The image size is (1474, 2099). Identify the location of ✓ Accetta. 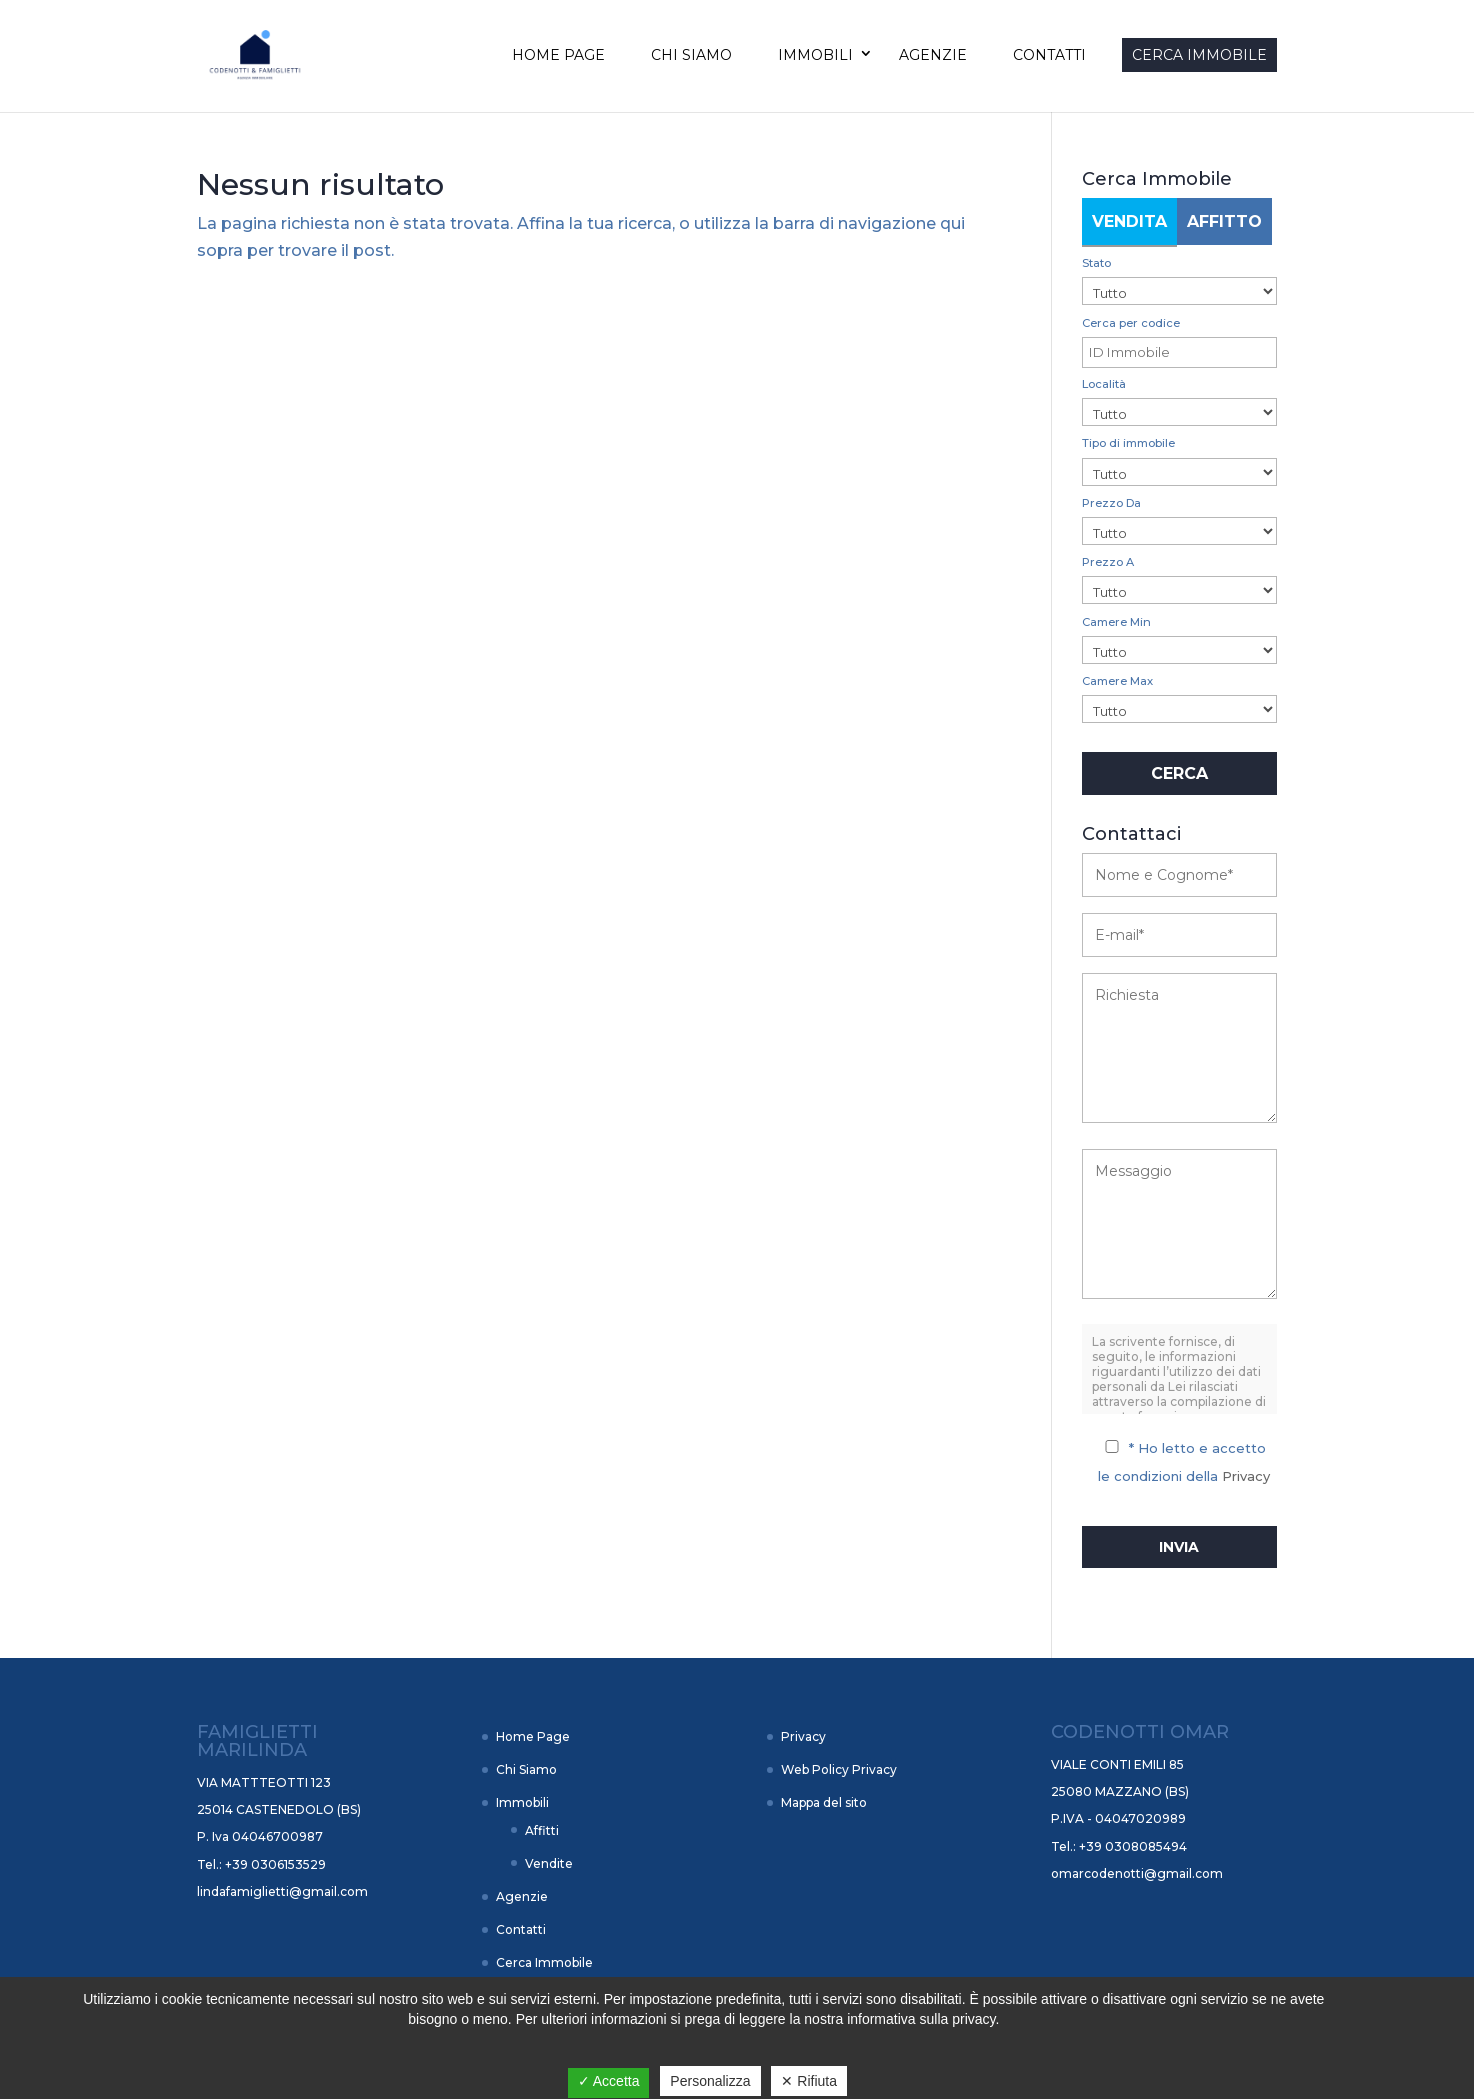
(609, 2081).